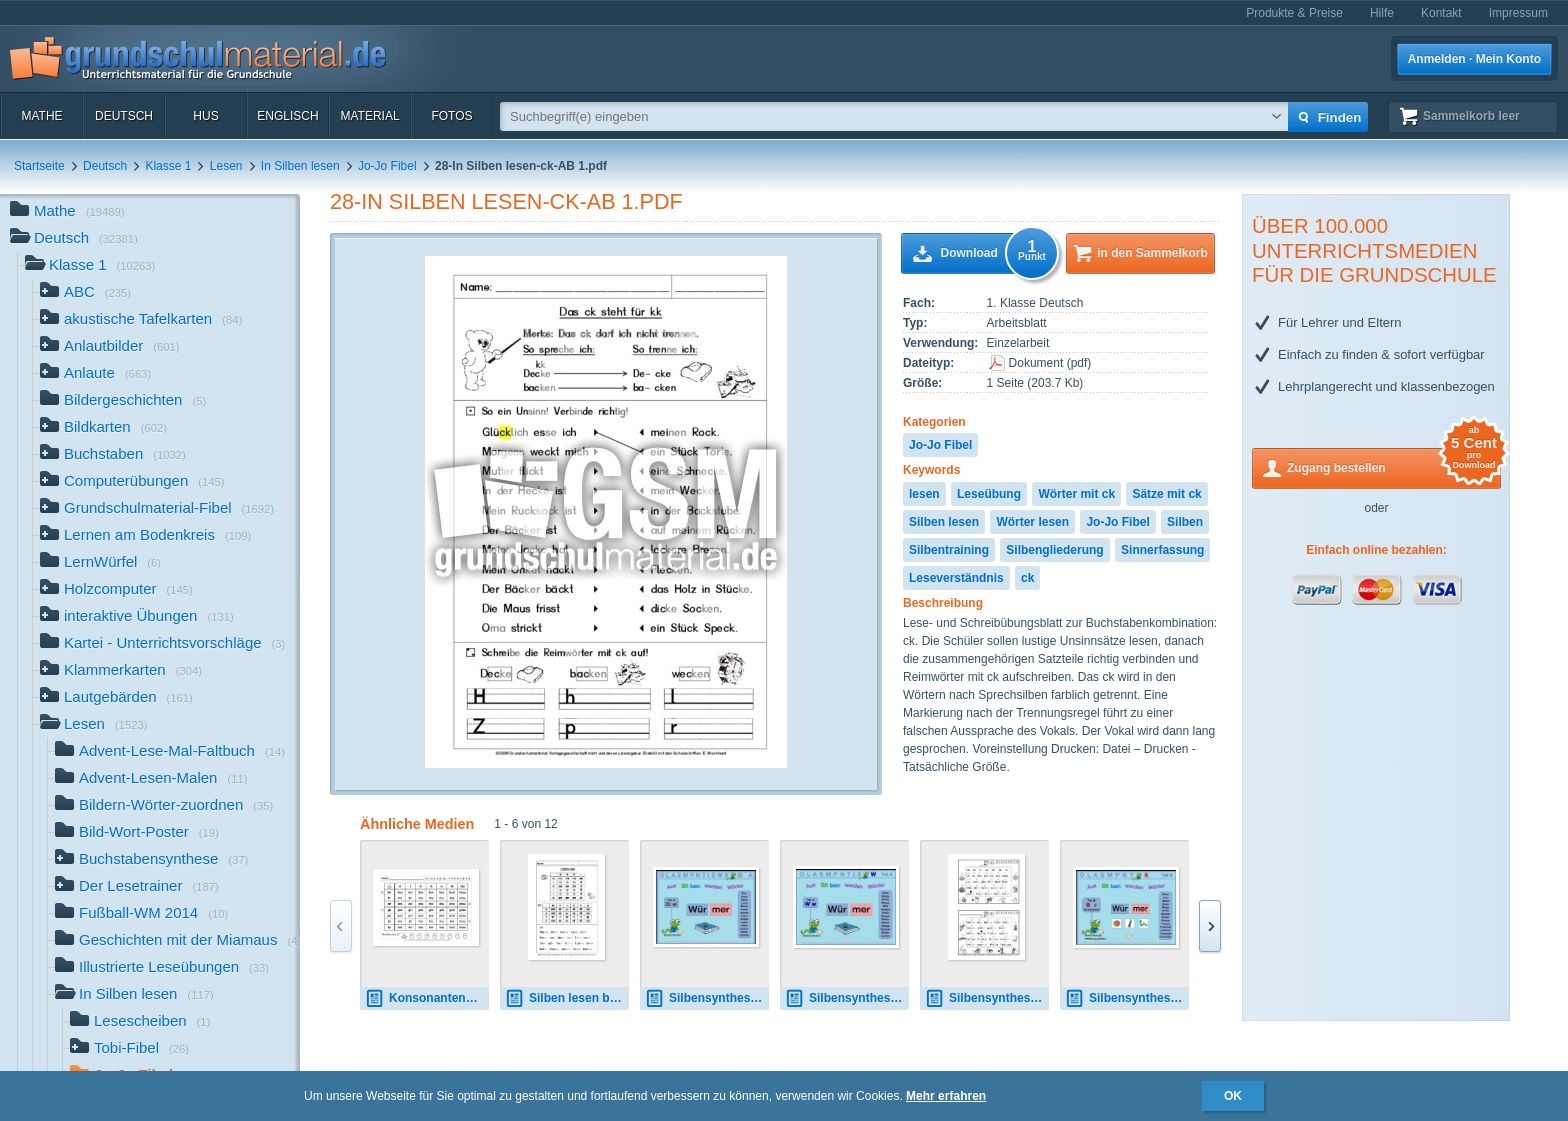 This screenshot has height=1121, width=1568. What do you see at coordinates (989, 494) in the screenshot?
I see `Leseübung` at bounding box center [989, 494].